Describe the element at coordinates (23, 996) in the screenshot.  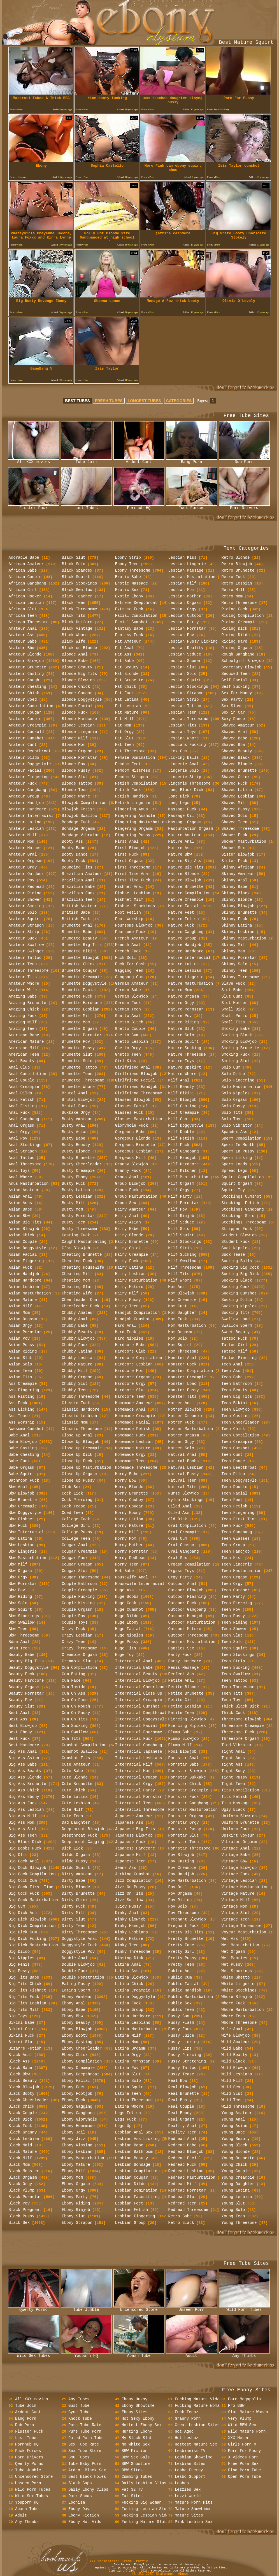
I see `Amazing Babe` at that location.